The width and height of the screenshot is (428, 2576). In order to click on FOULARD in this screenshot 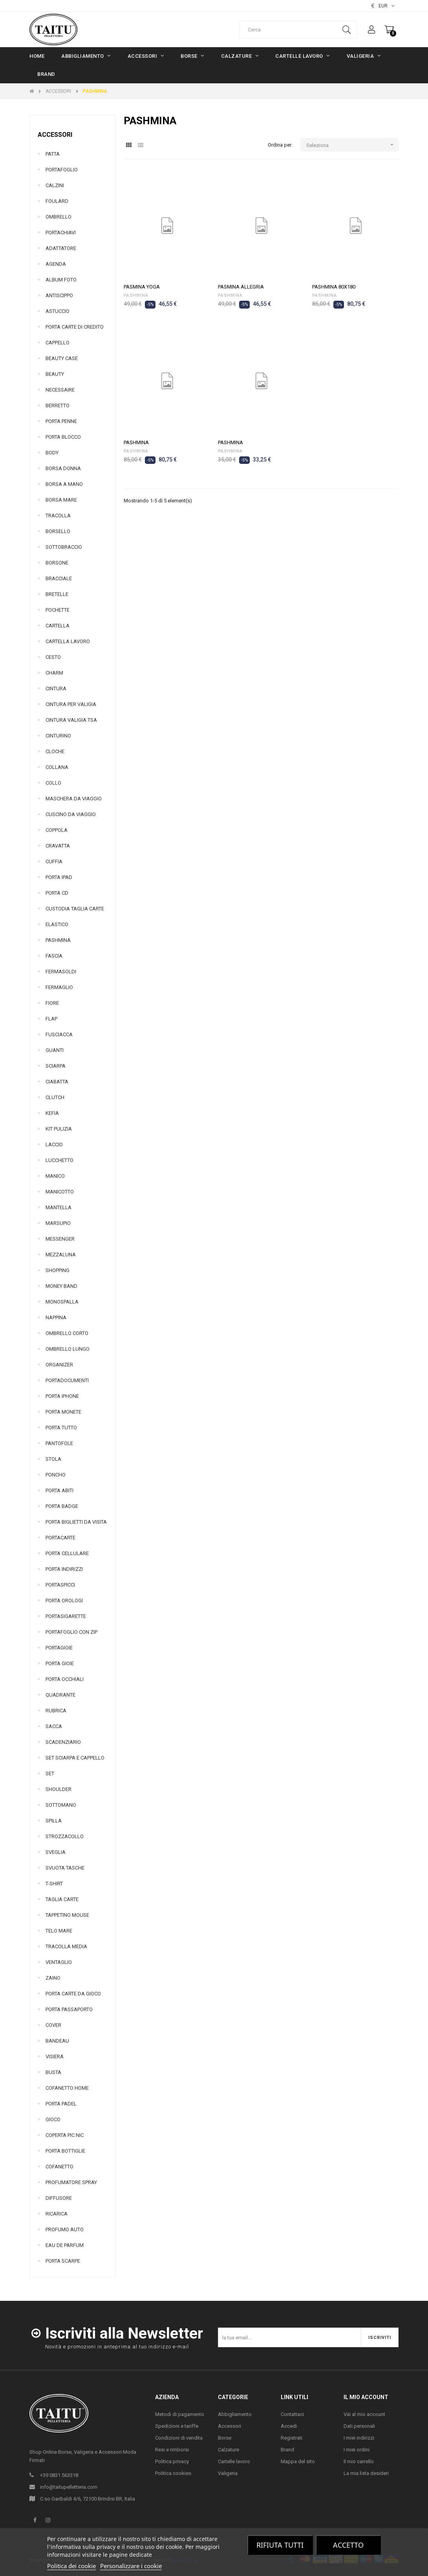, I will do `click(57, 201)`.